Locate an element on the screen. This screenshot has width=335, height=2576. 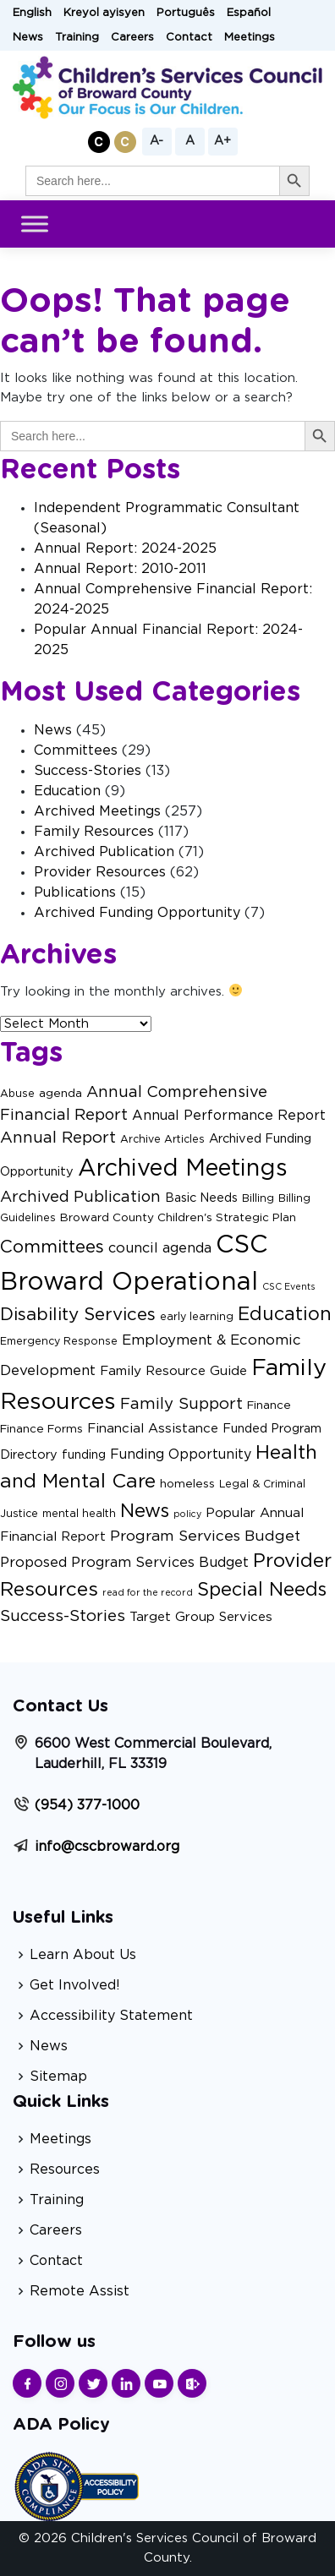
[button] is located at coordinates (99, 142).